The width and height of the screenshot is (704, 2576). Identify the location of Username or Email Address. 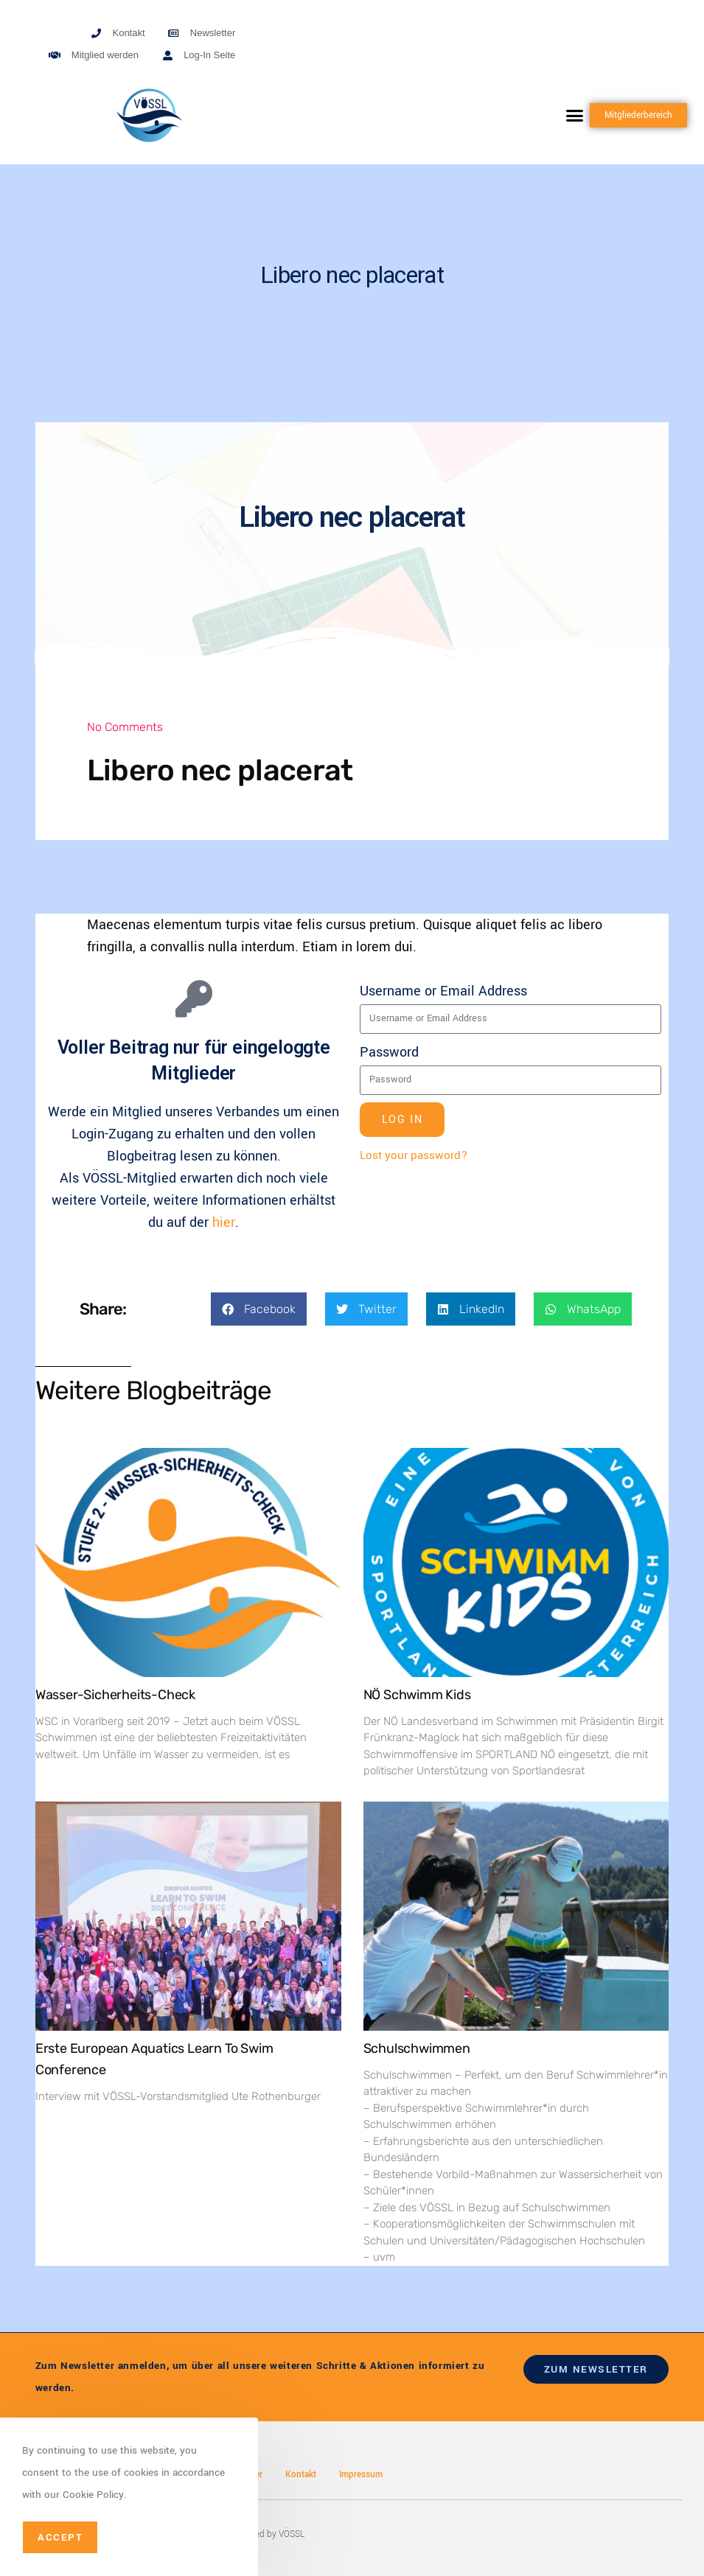
(443, 991).